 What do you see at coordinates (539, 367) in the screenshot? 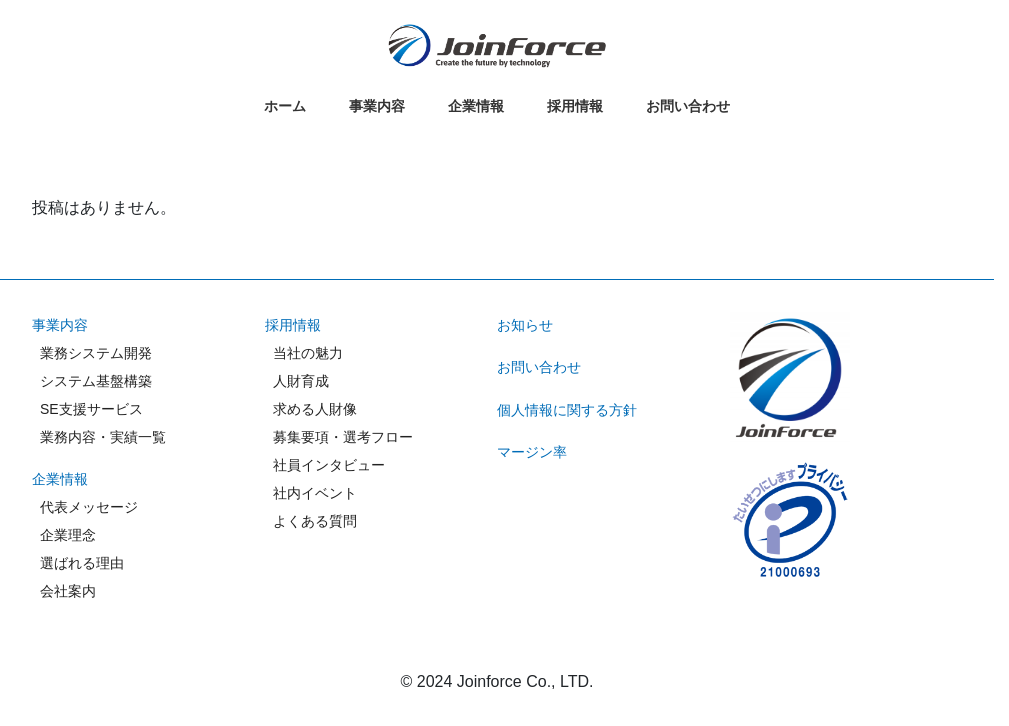
I see `お問い合わせ` at bounding box center [539, 367].